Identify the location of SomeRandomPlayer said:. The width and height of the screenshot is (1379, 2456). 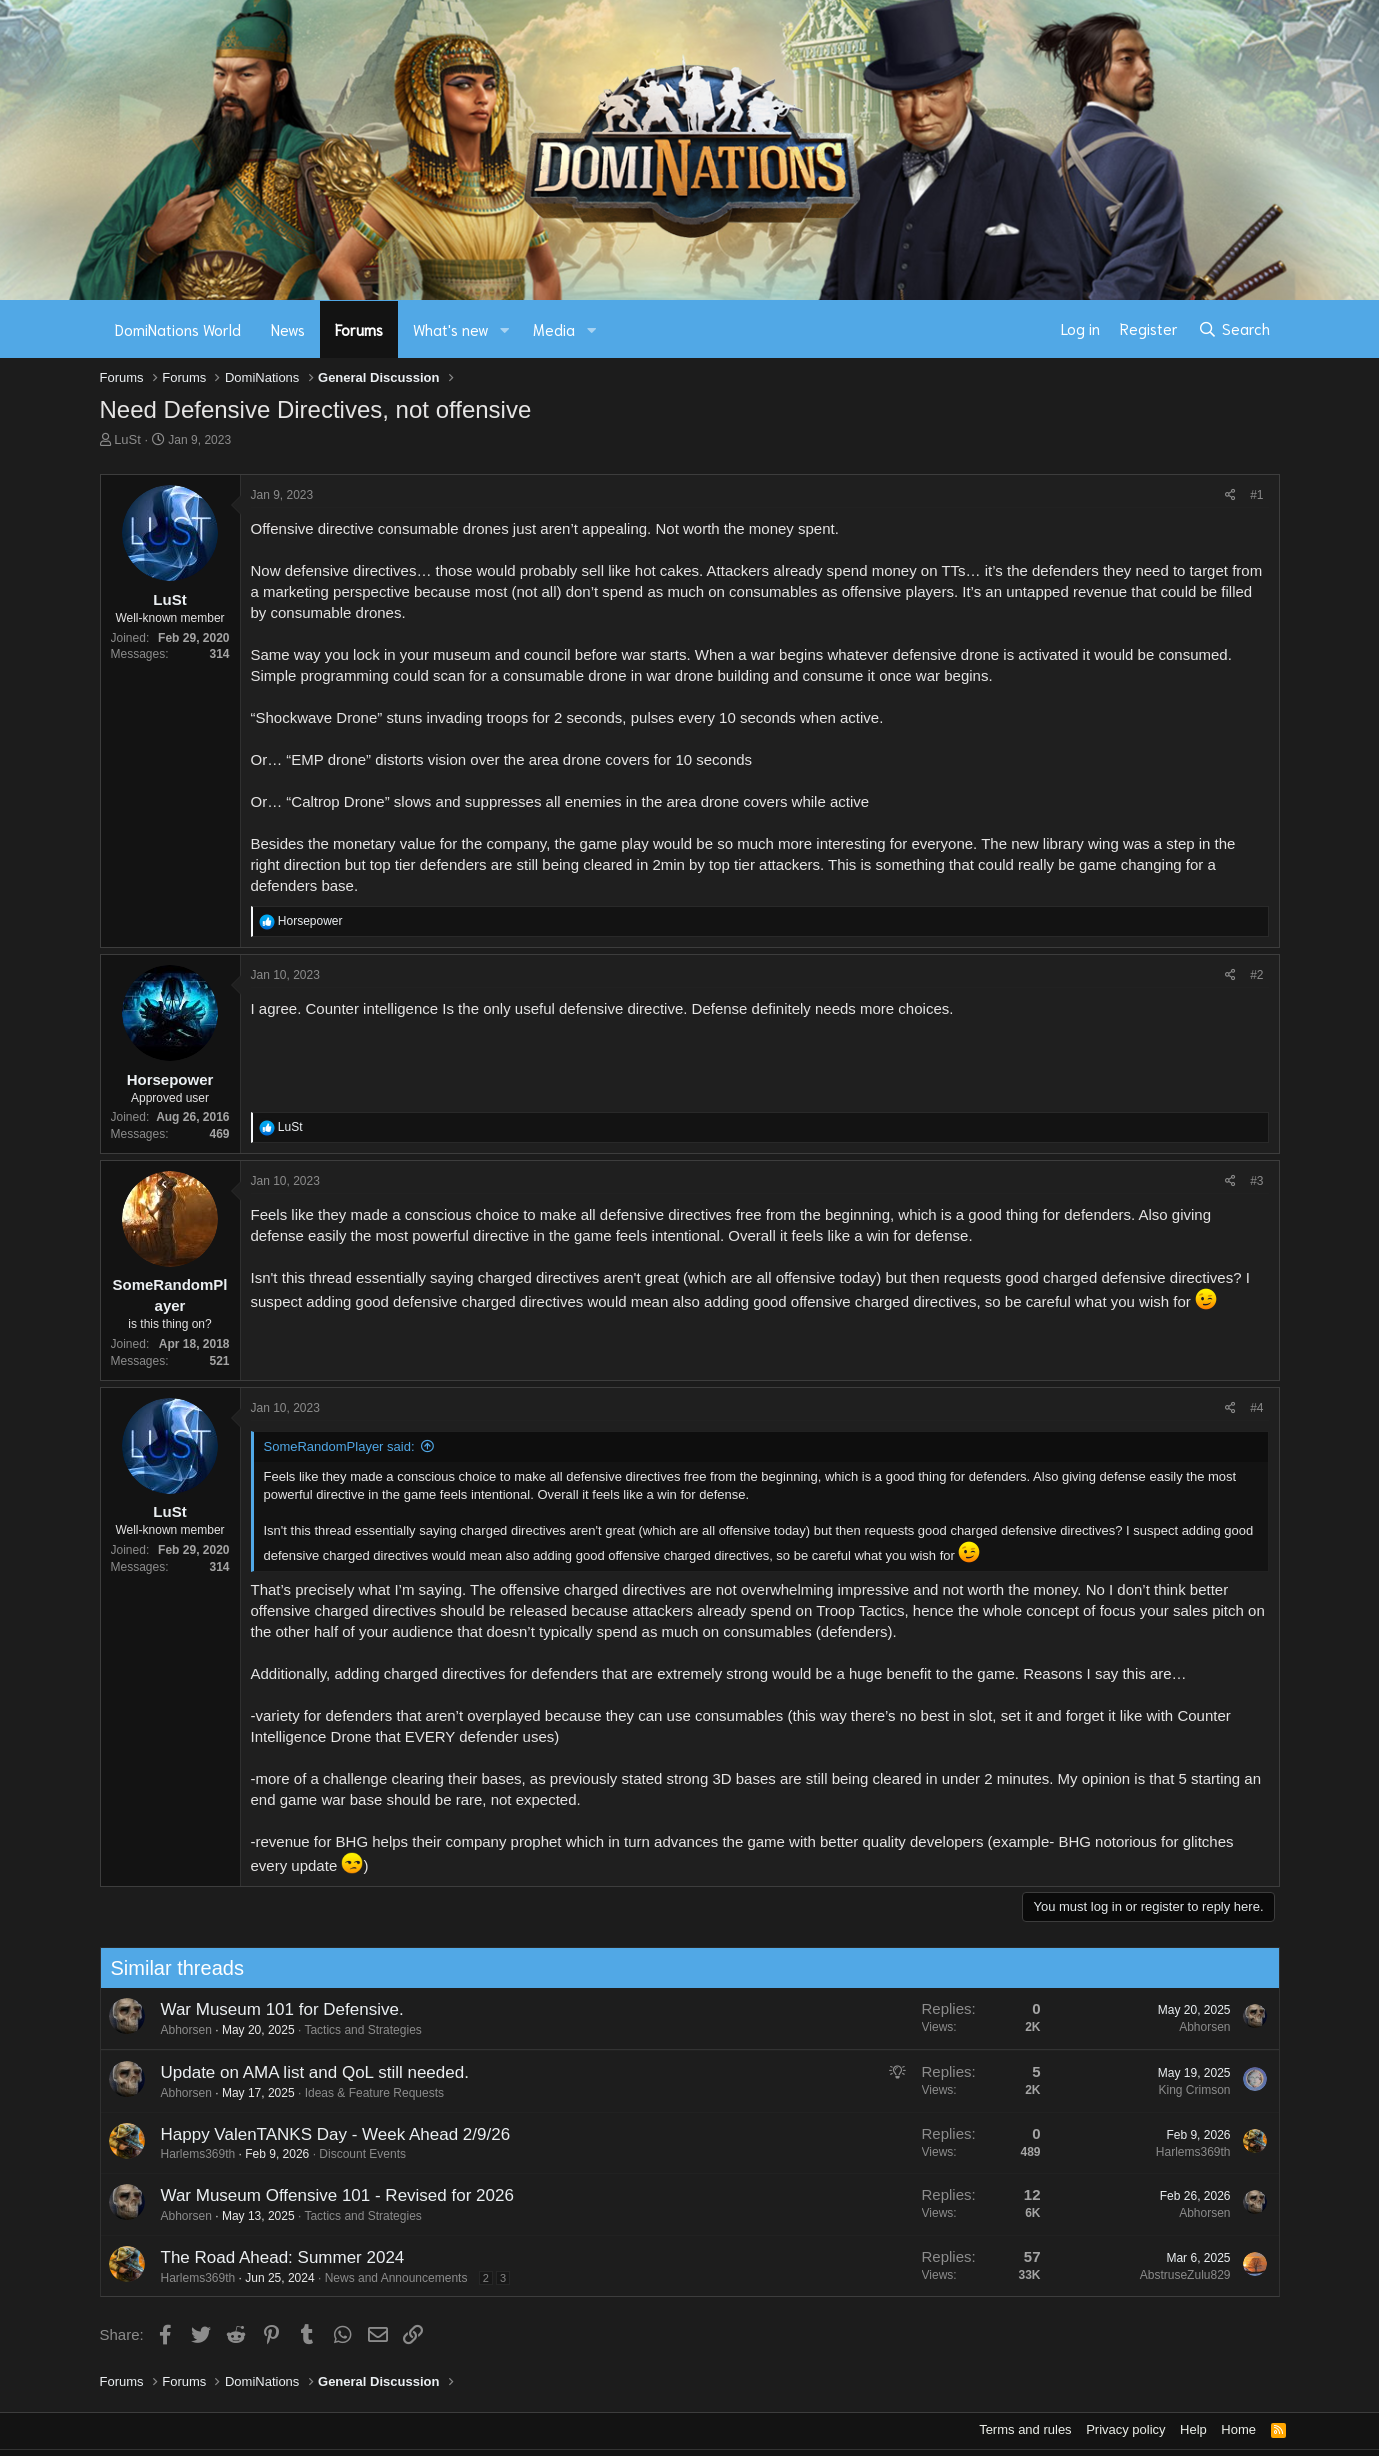
(339, 1446).